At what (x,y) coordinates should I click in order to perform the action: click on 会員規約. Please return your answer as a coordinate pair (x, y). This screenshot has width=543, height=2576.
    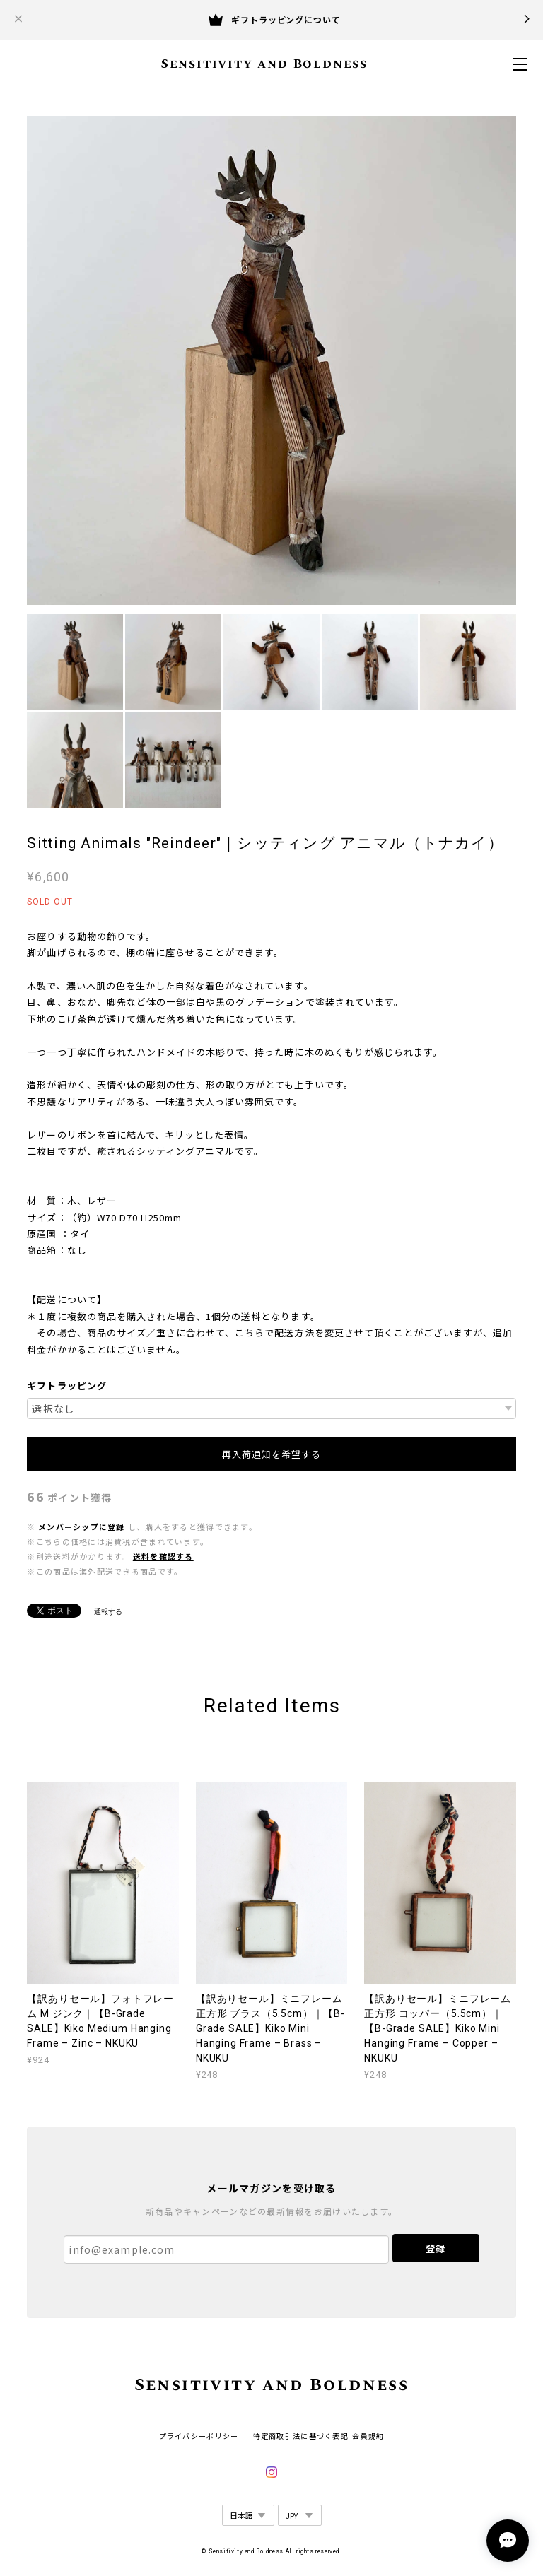
    Looking at the image, I should click on (368, 2435).